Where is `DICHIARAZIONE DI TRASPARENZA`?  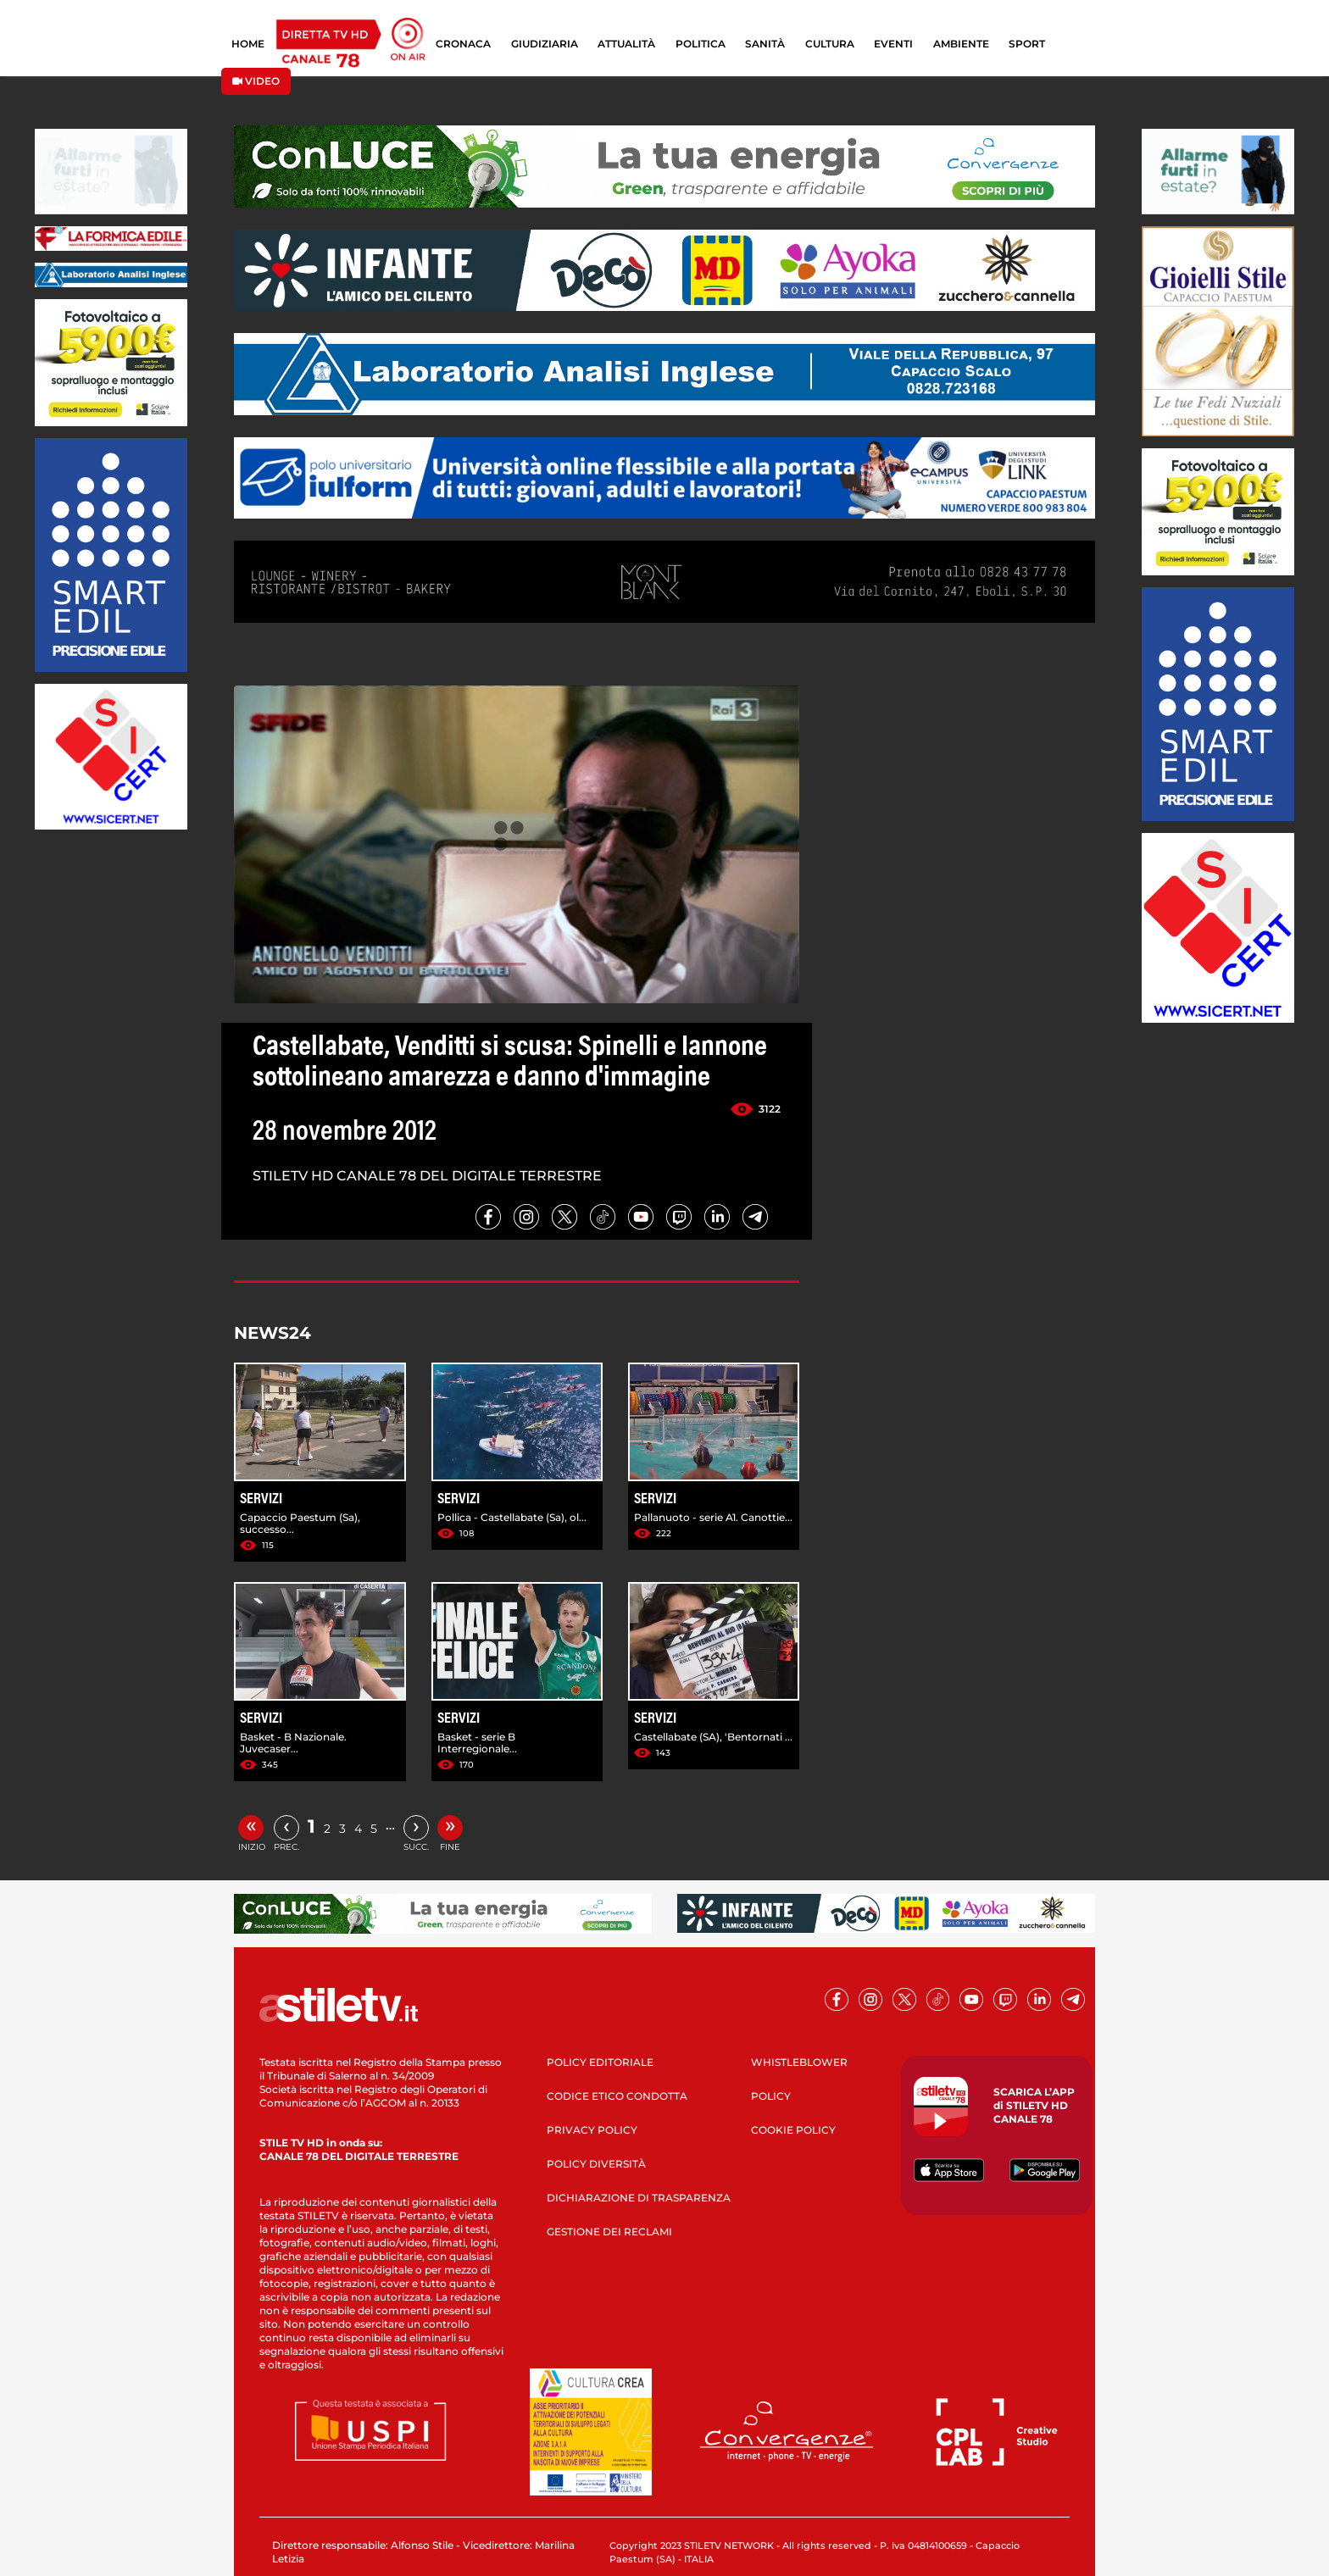 DICHIARAZIONE DI TRASPARENZA is located at coordinates (639, 2197).